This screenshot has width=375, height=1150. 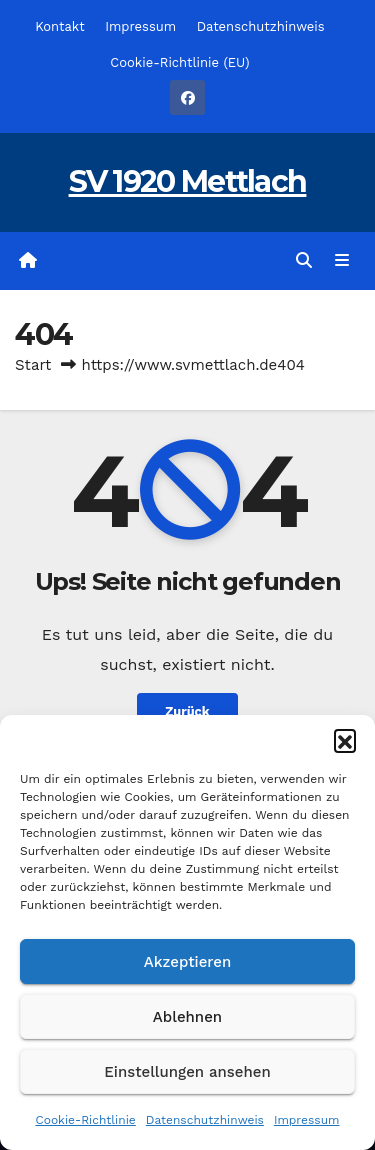 I want to click on Einstellungen ansehen, so click(x=187, y=1072).